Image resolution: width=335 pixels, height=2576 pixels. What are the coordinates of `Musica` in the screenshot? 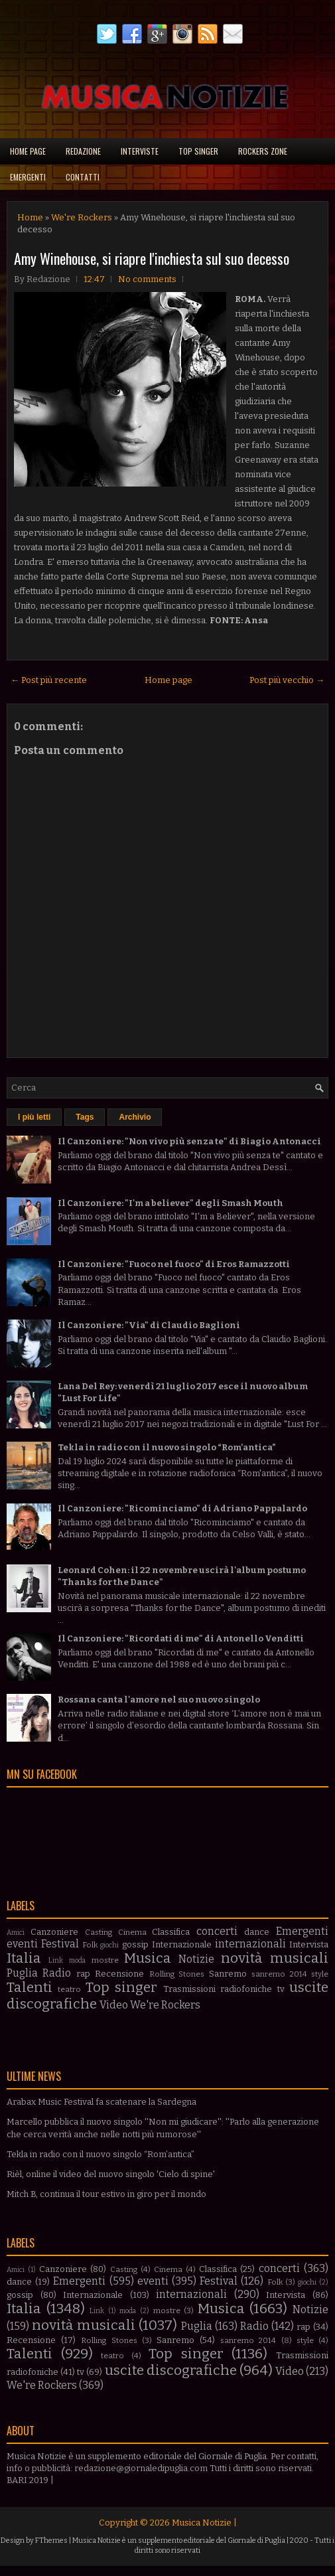 It's located at (147, 1958).